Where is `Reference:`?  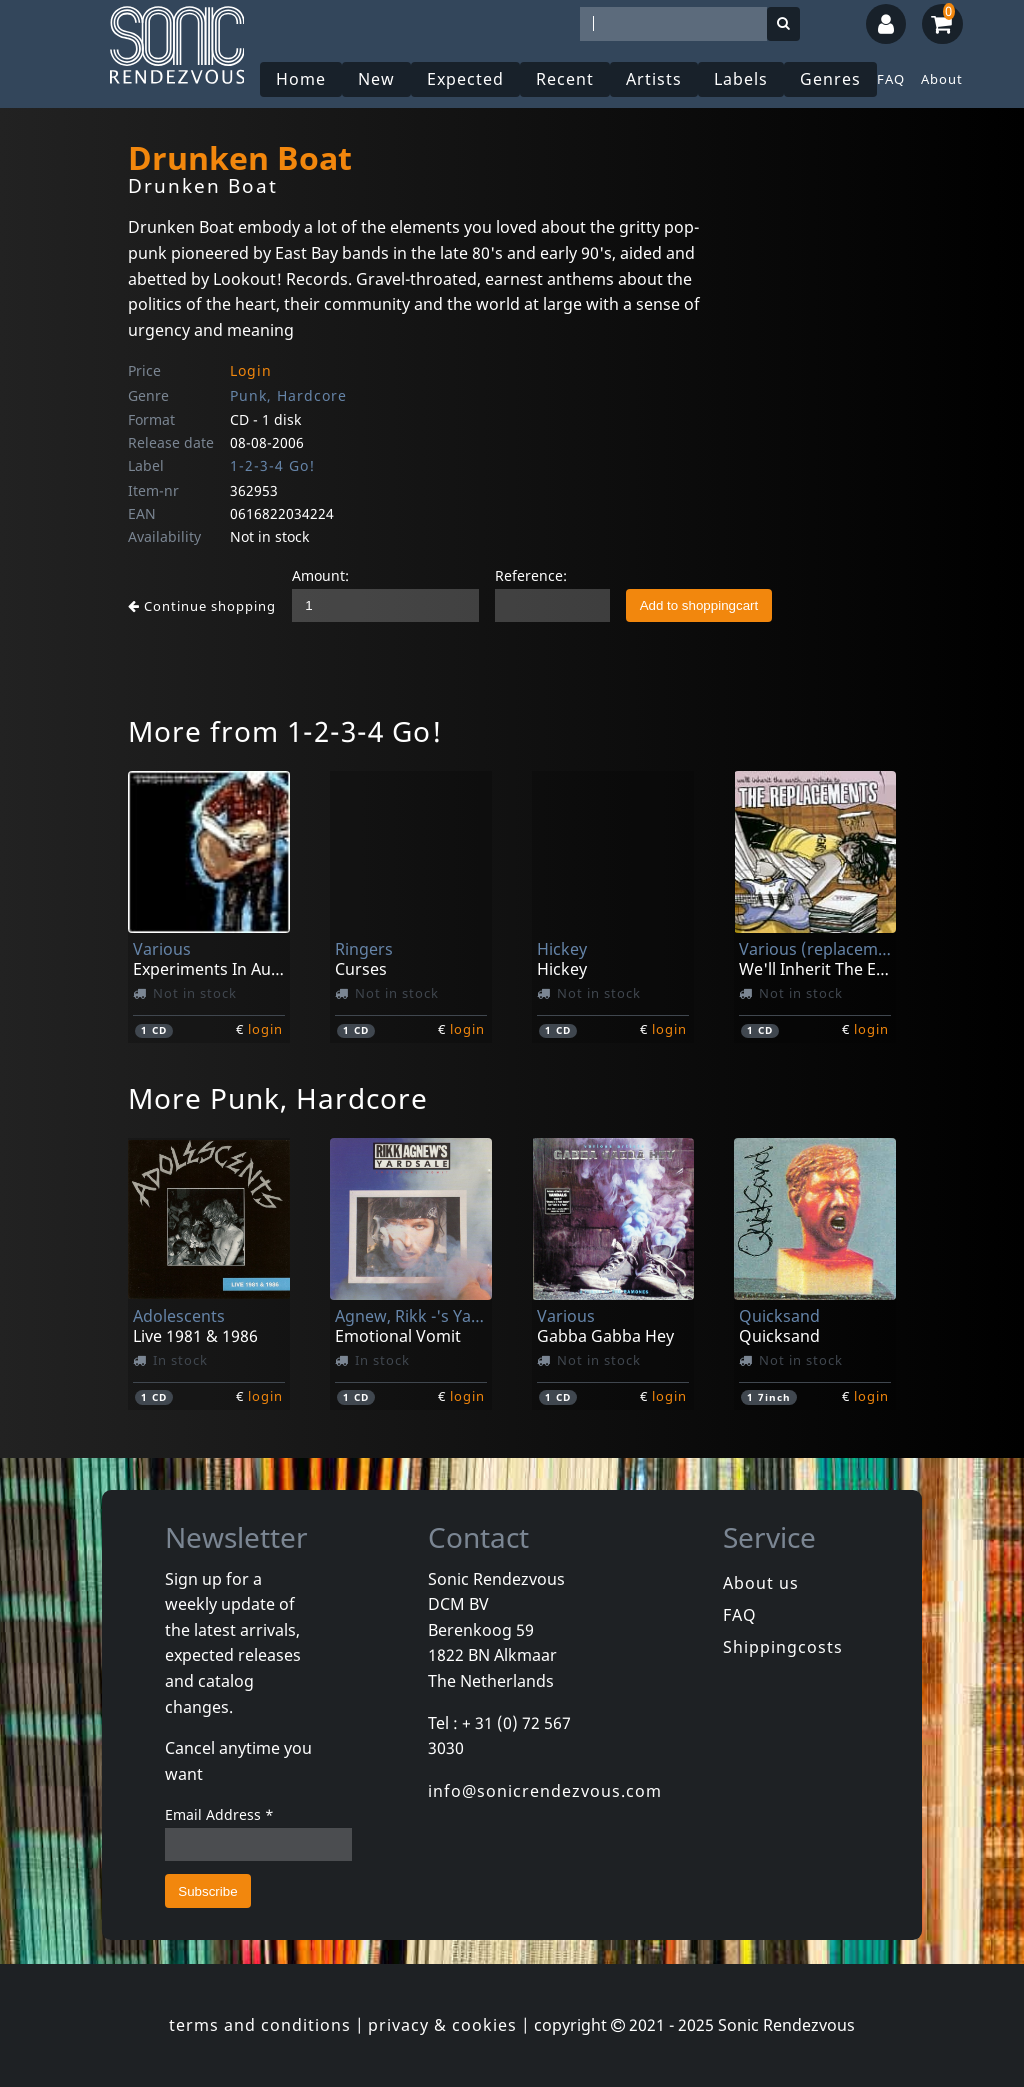
Reference: is located at coordinates (531, 575).